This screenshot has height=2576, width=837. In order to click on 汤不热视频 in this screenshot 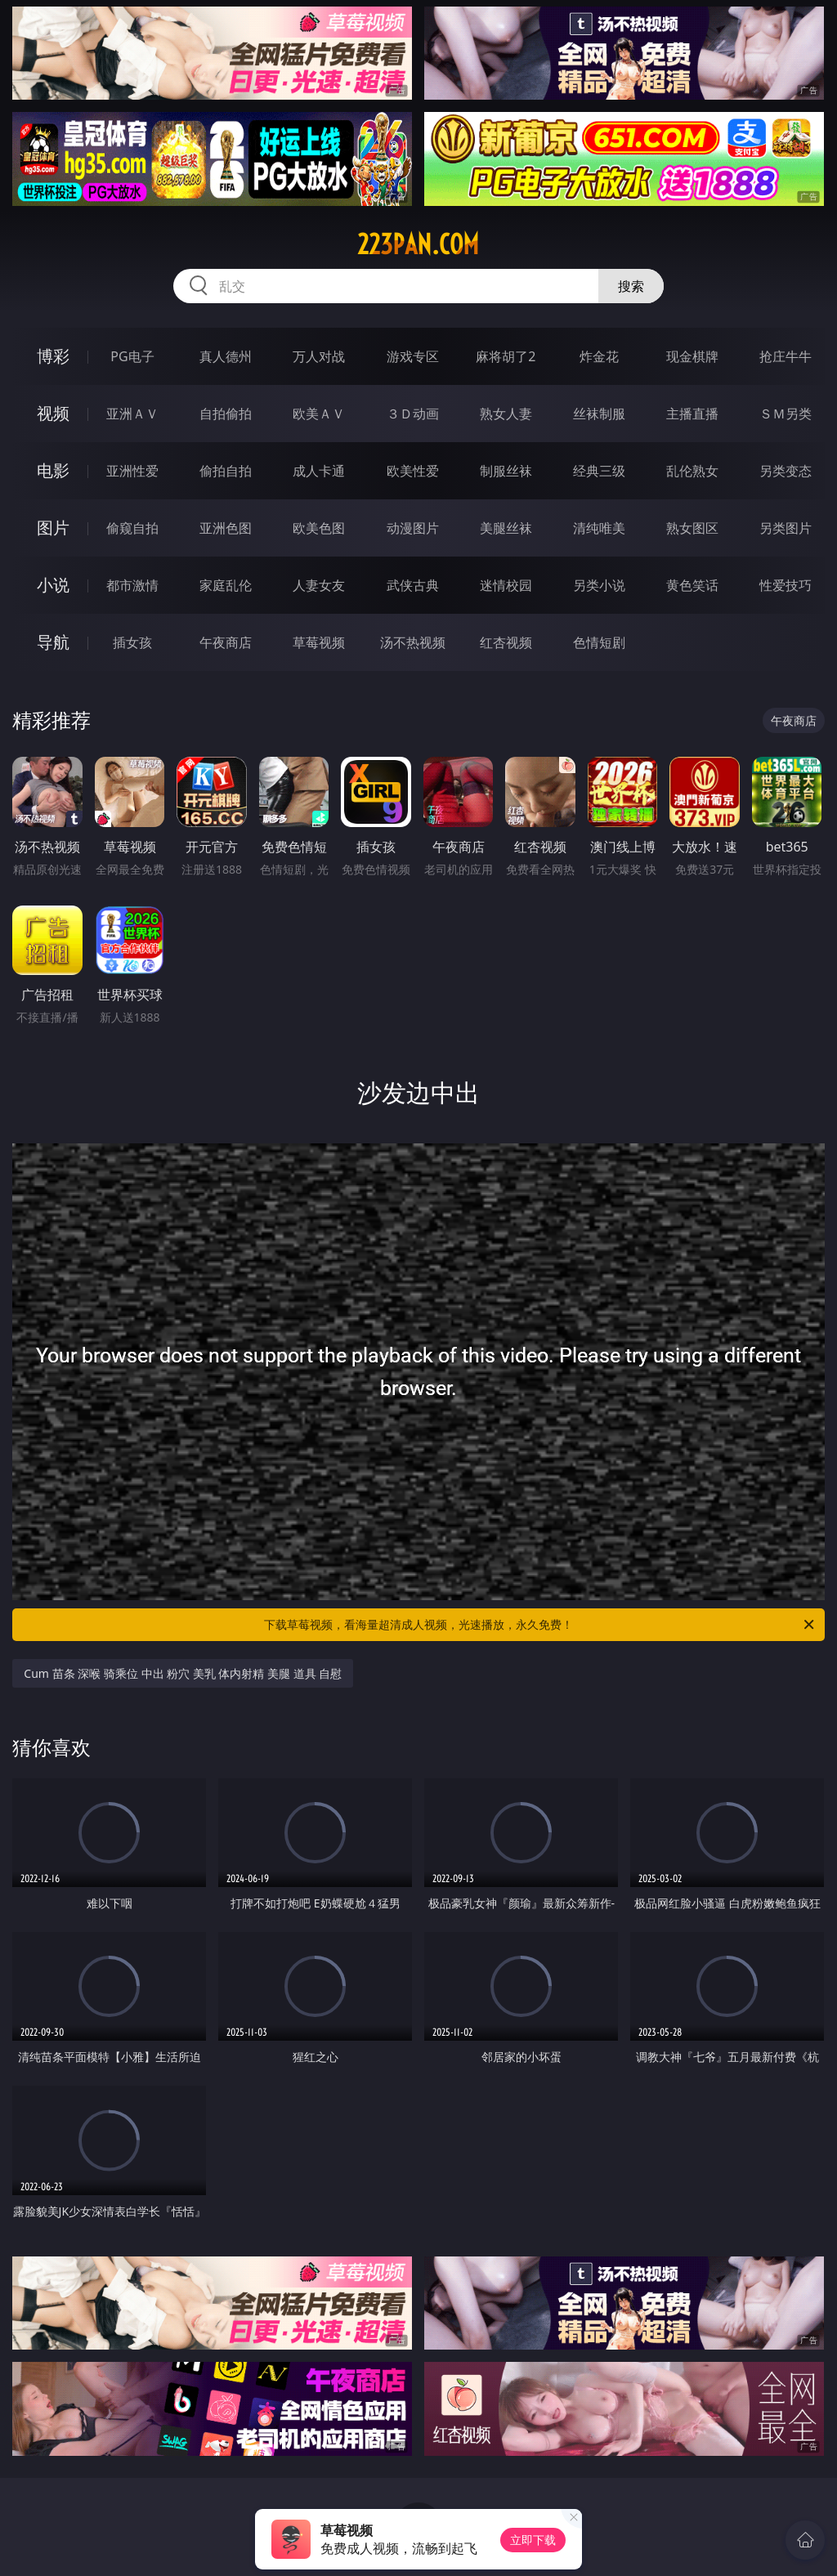, I will do `click(412, 642)`.